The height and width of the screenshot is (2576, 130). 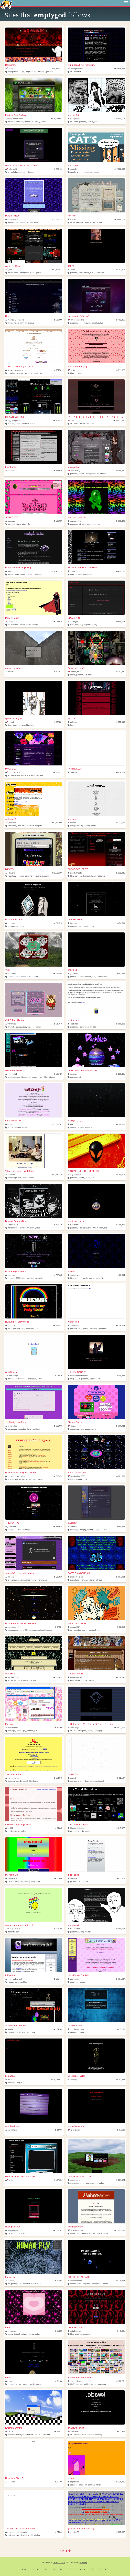 I want to click on y2k, so click(x=28, y=524).